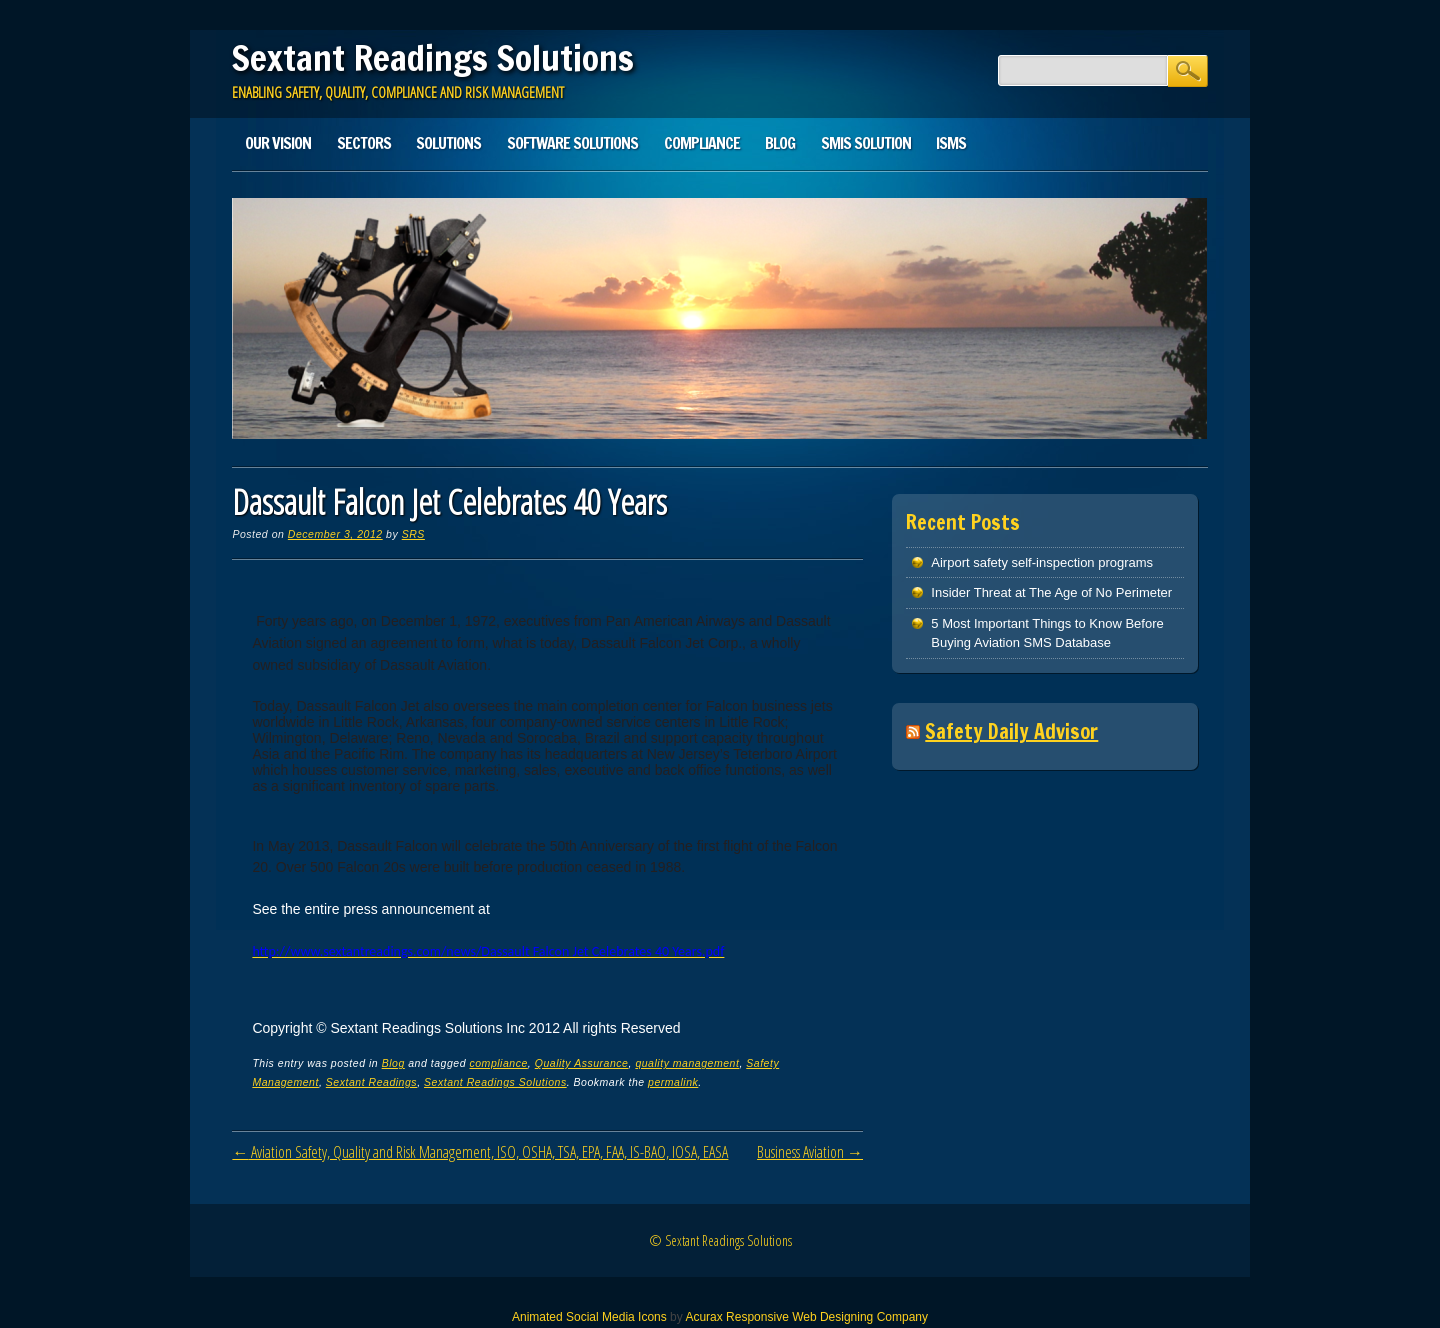  I want to click on Aviation Safety, Quality and Risk Management, ISO, OSHA, TSA, EPA, FAA, IS-BAO, IOSA, EASA, so click(480, 1152).